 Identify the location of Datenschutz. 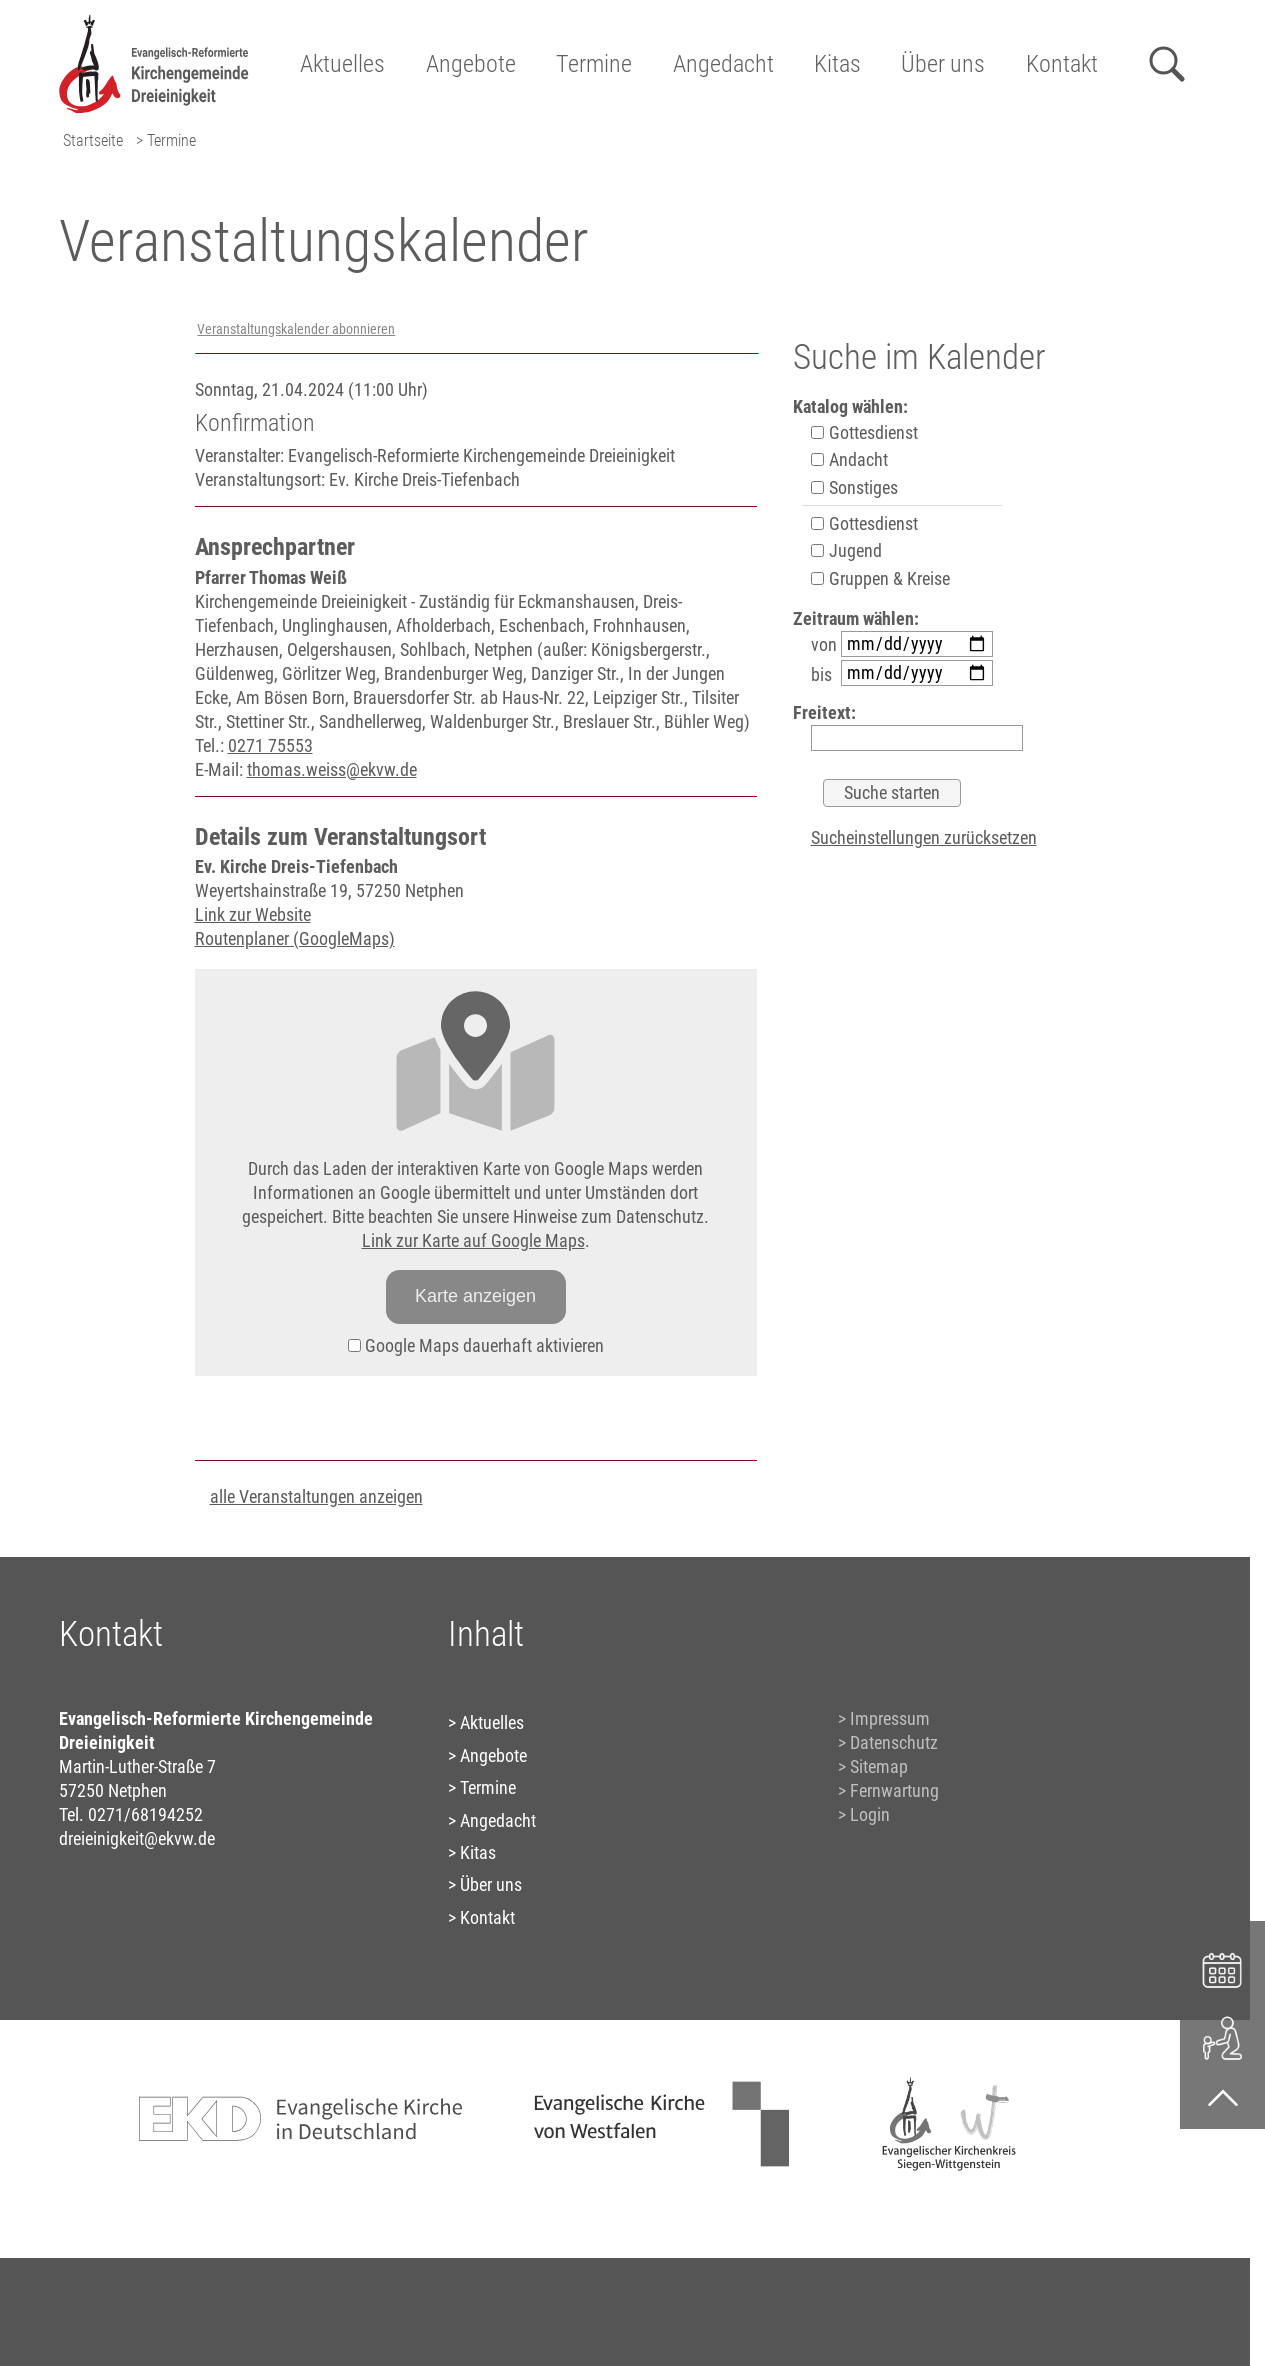
(894, 1742).